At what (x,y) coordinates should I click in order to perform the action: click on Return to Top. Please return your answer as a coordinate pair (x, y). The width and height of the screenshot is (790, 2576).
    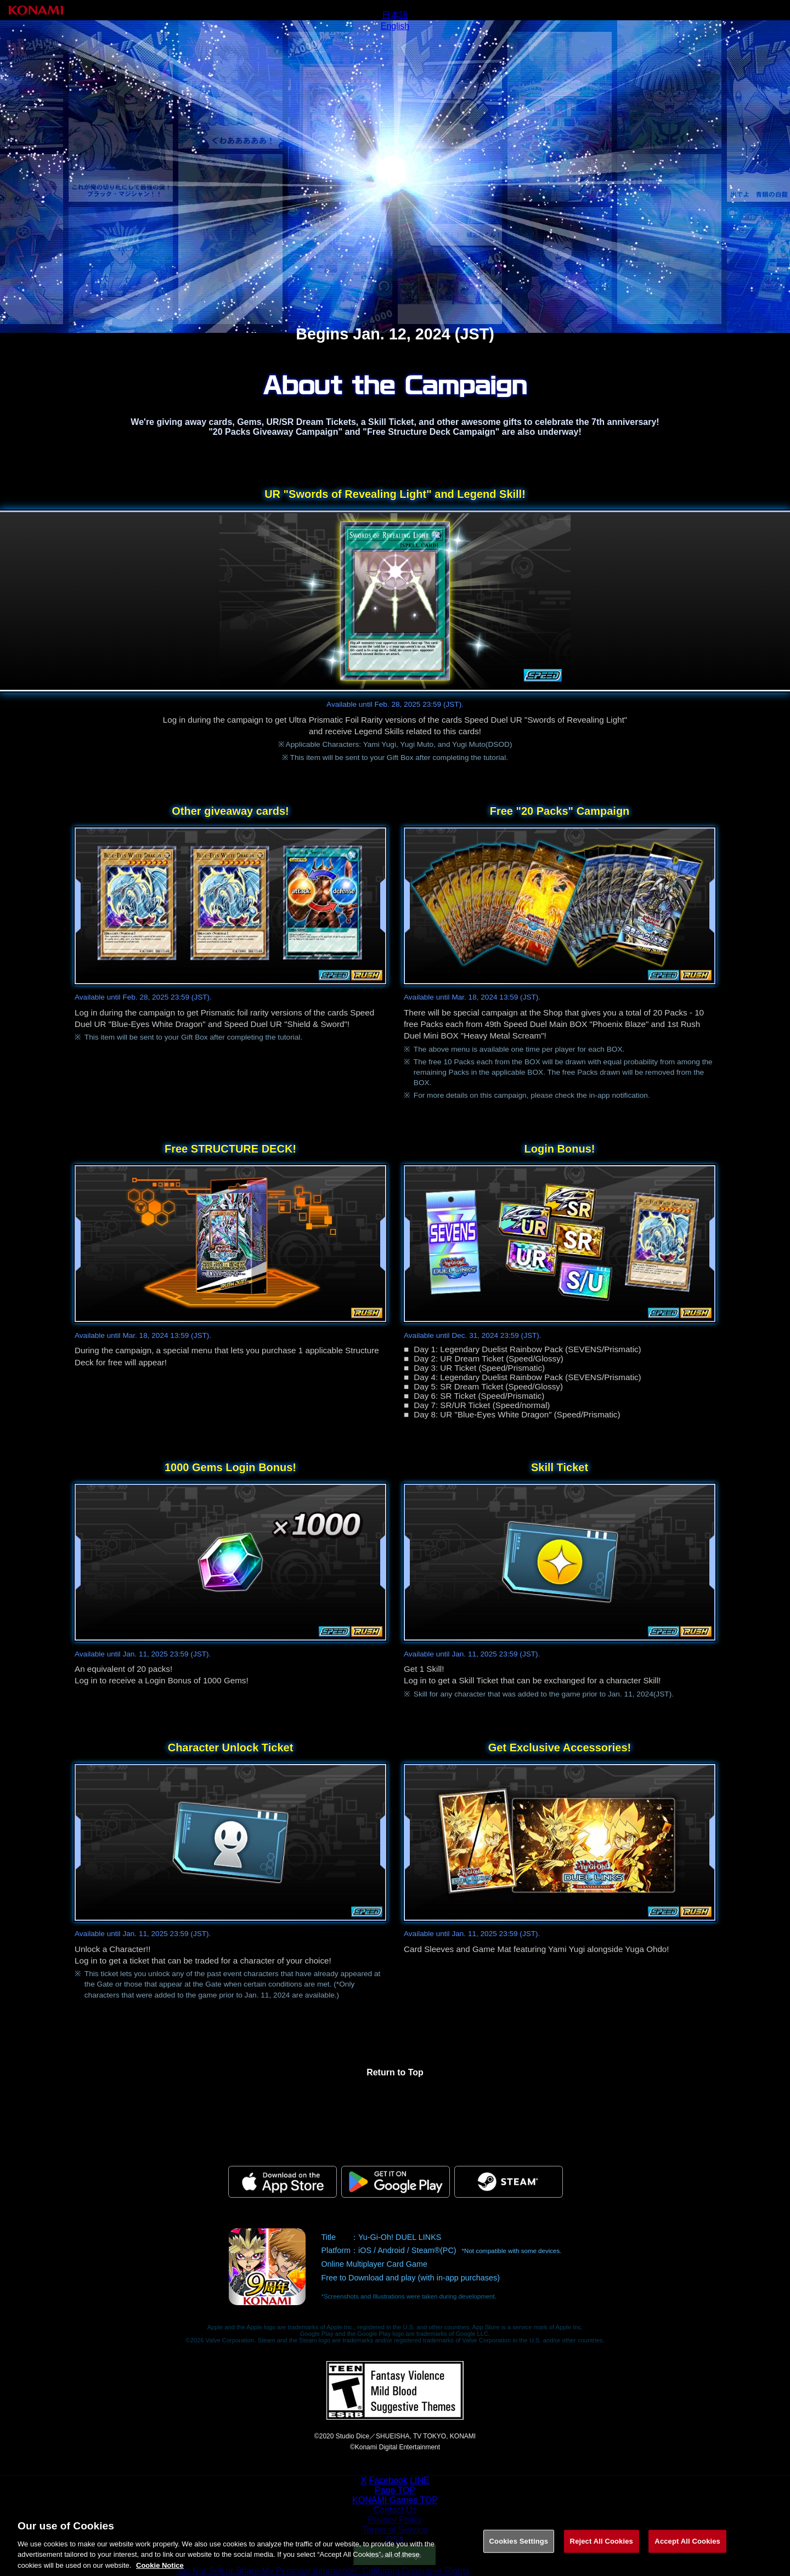
    Looking at the image, I should click on (395, 2072).